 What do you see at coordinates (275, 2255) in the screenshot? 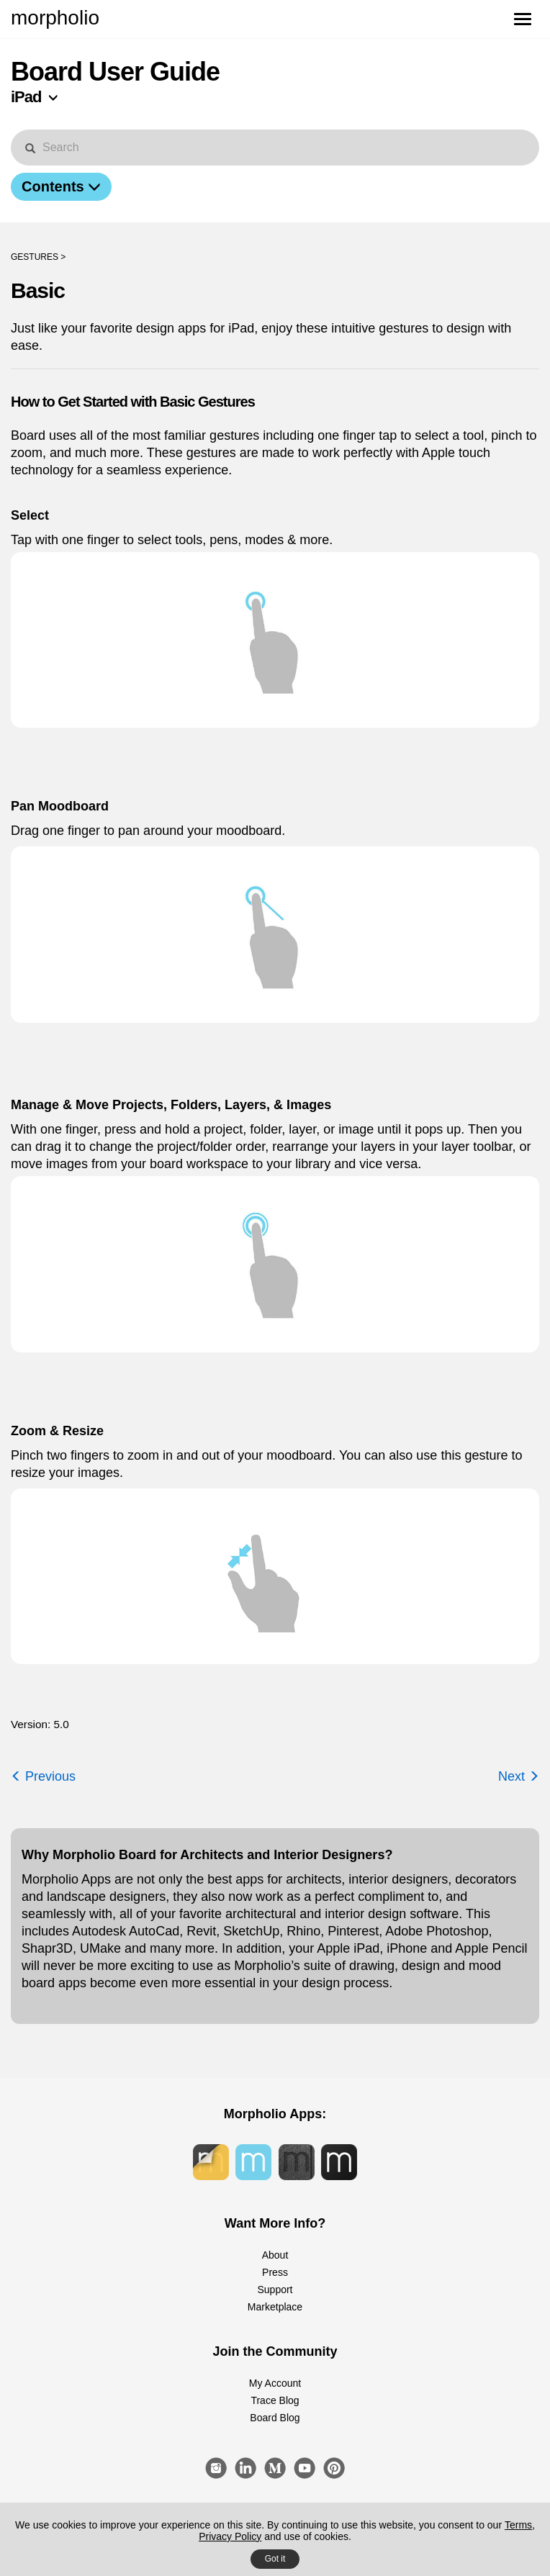
I see `About` at bounding box center [275, 2255].